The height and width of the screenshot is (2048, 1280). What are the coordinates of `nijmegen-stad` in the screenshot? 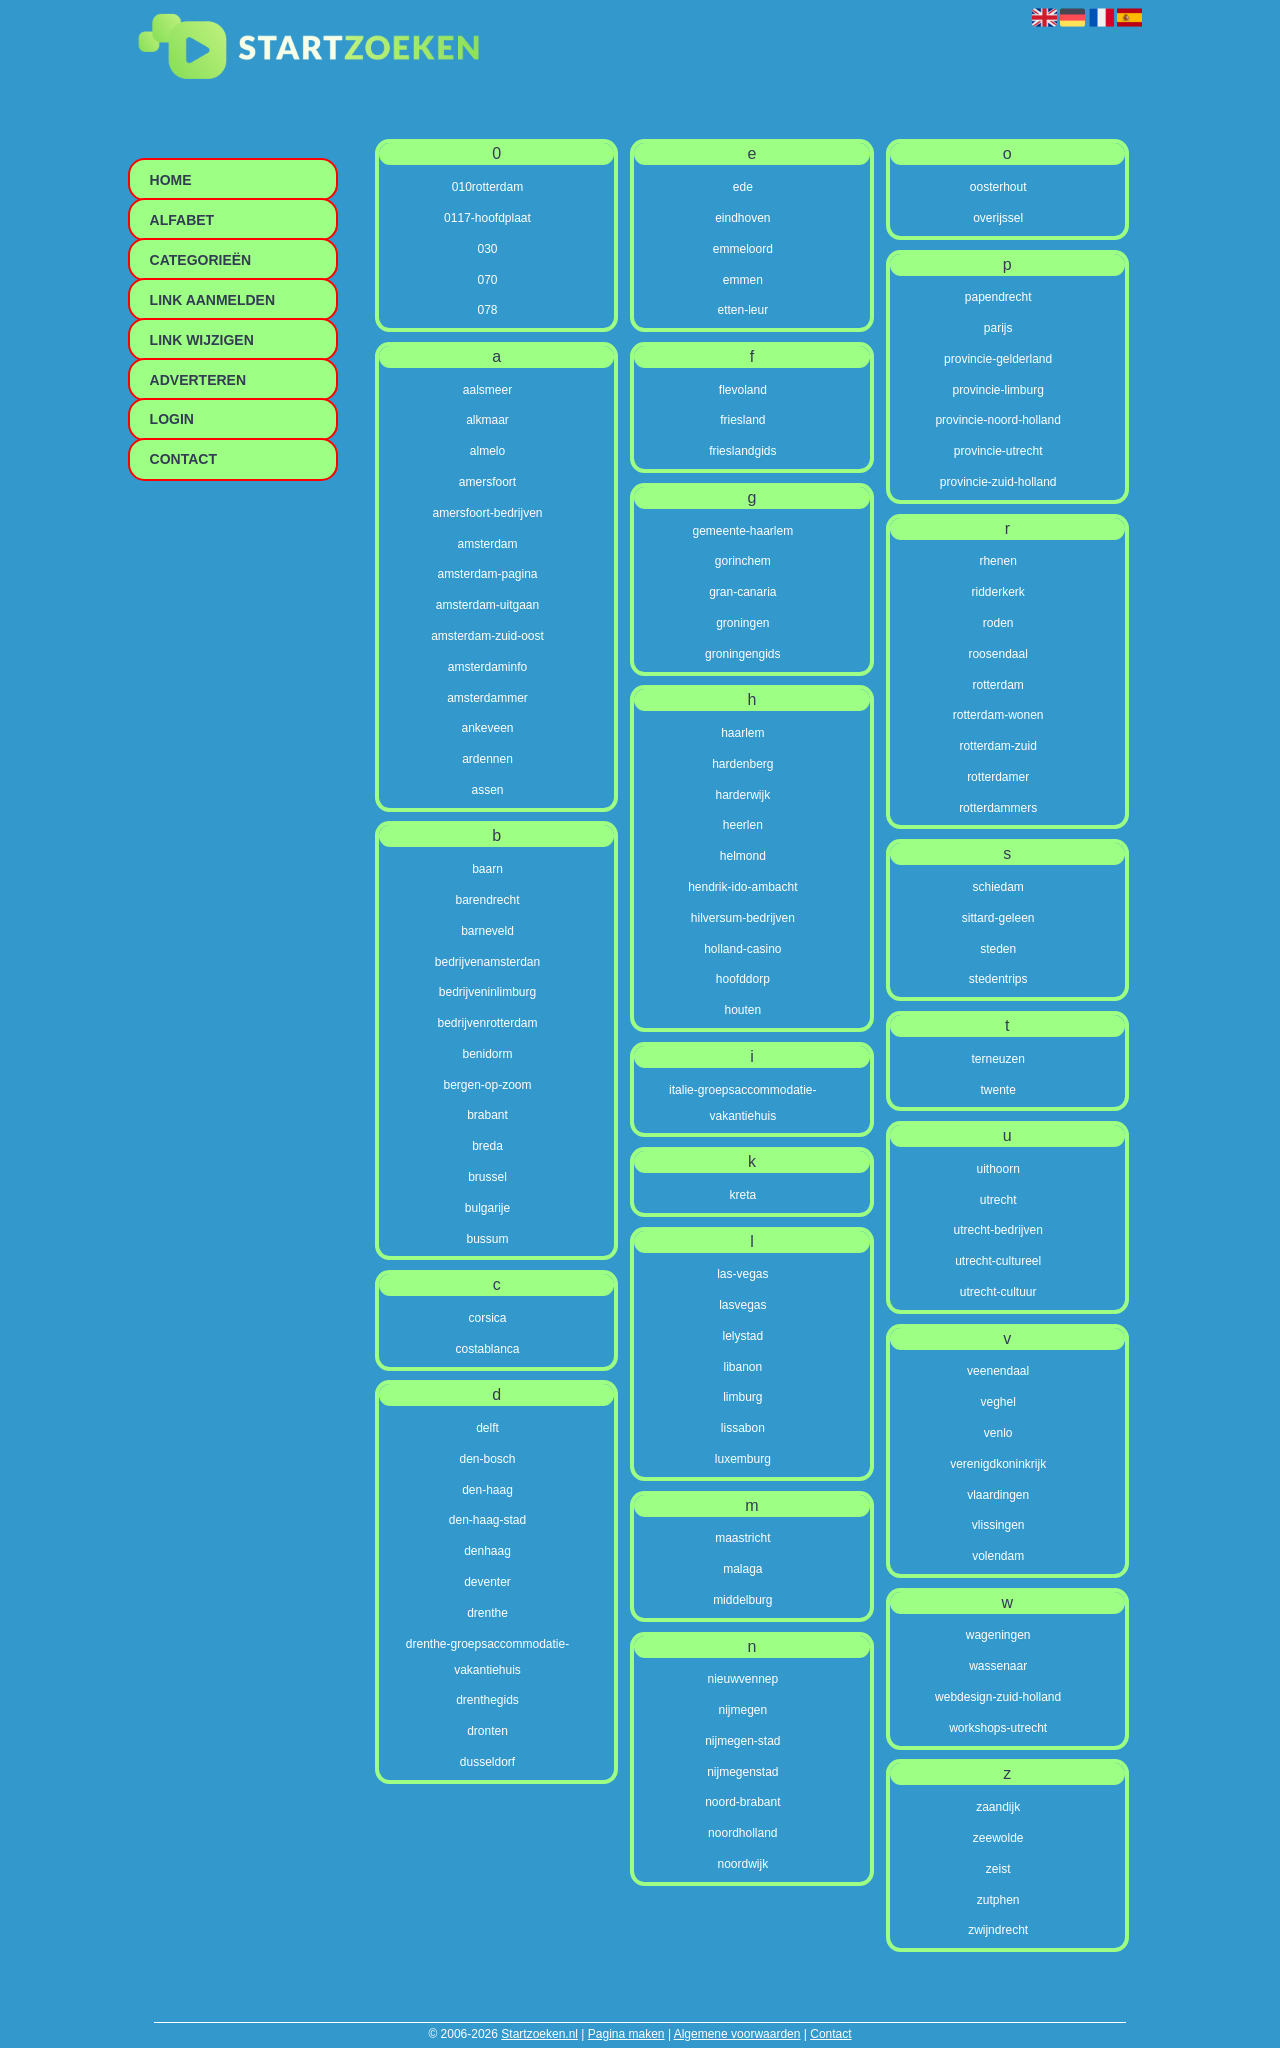 It's located at (742, 1741).